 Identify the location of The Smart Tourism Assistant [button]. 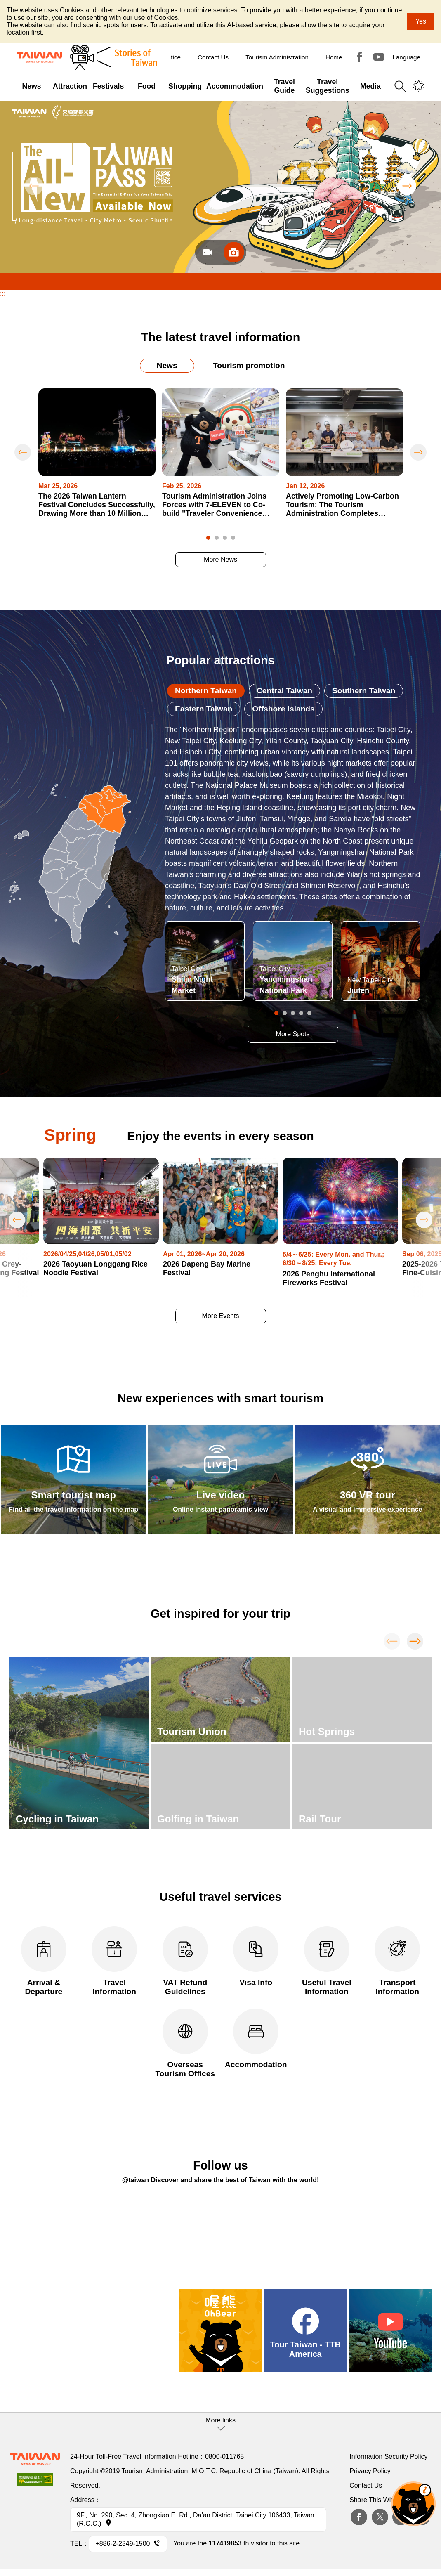
(413, 2503).